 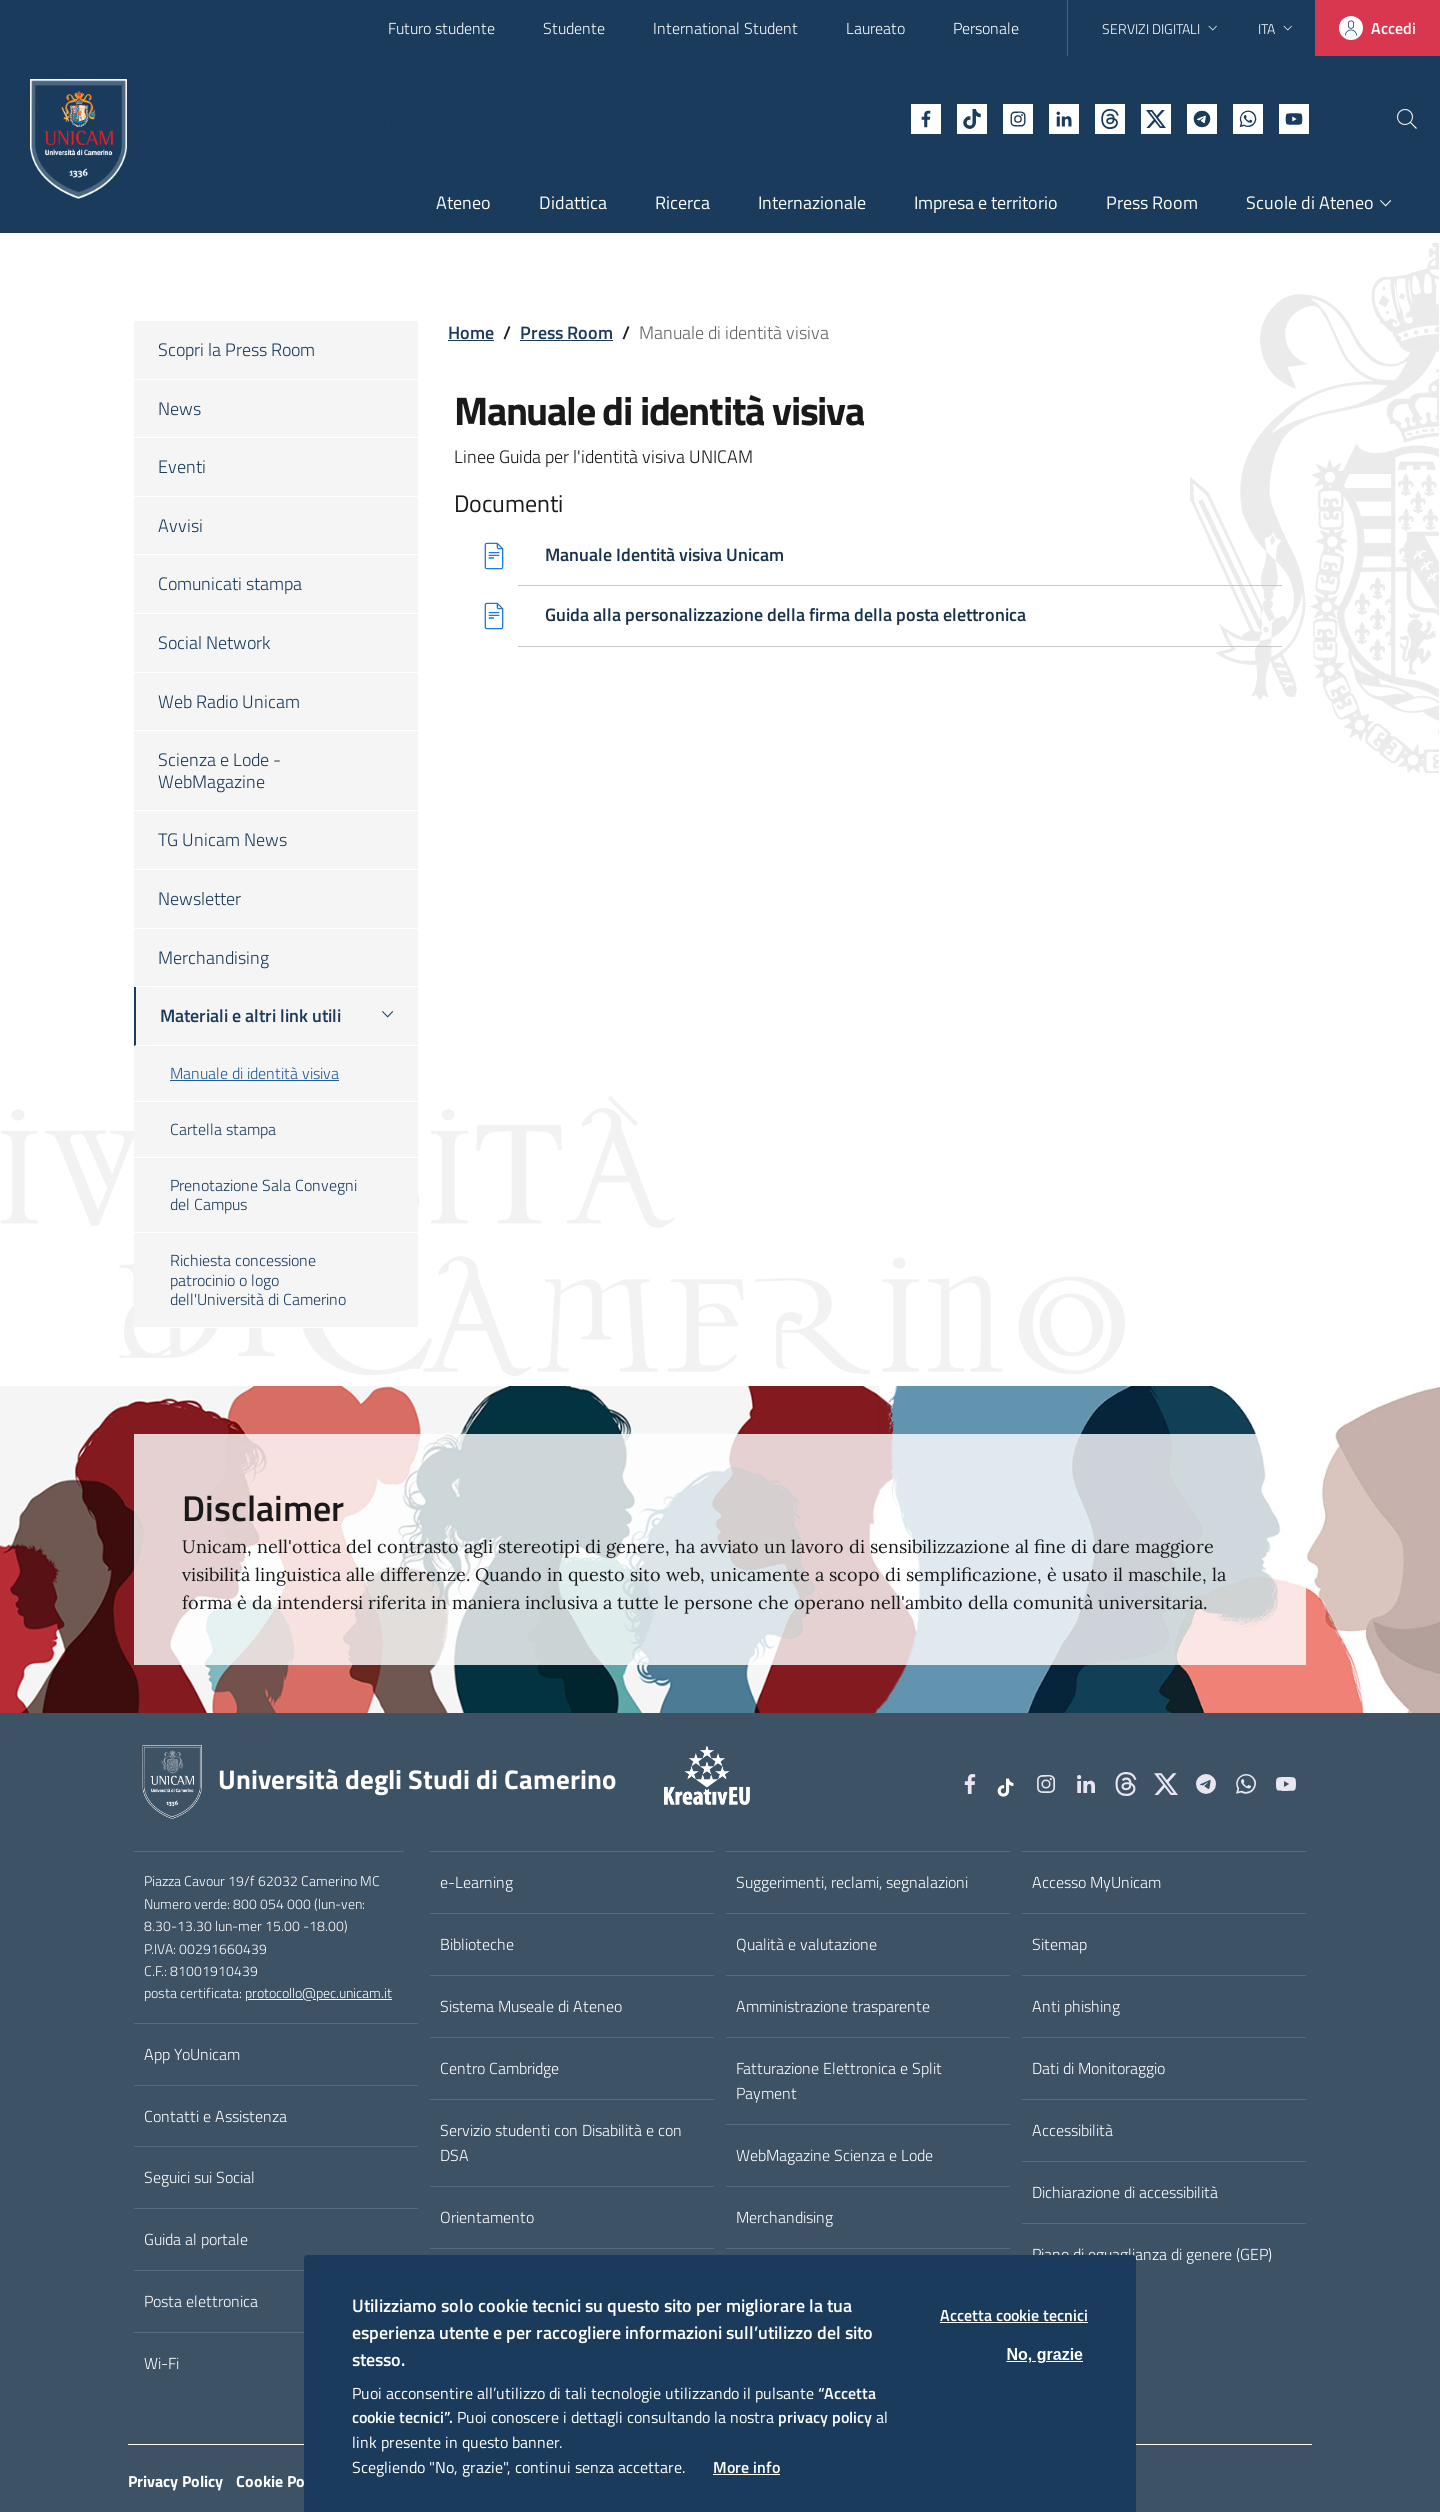 I want to click on Sistema Museale di Ateneo, so click(x=531, y=2006).